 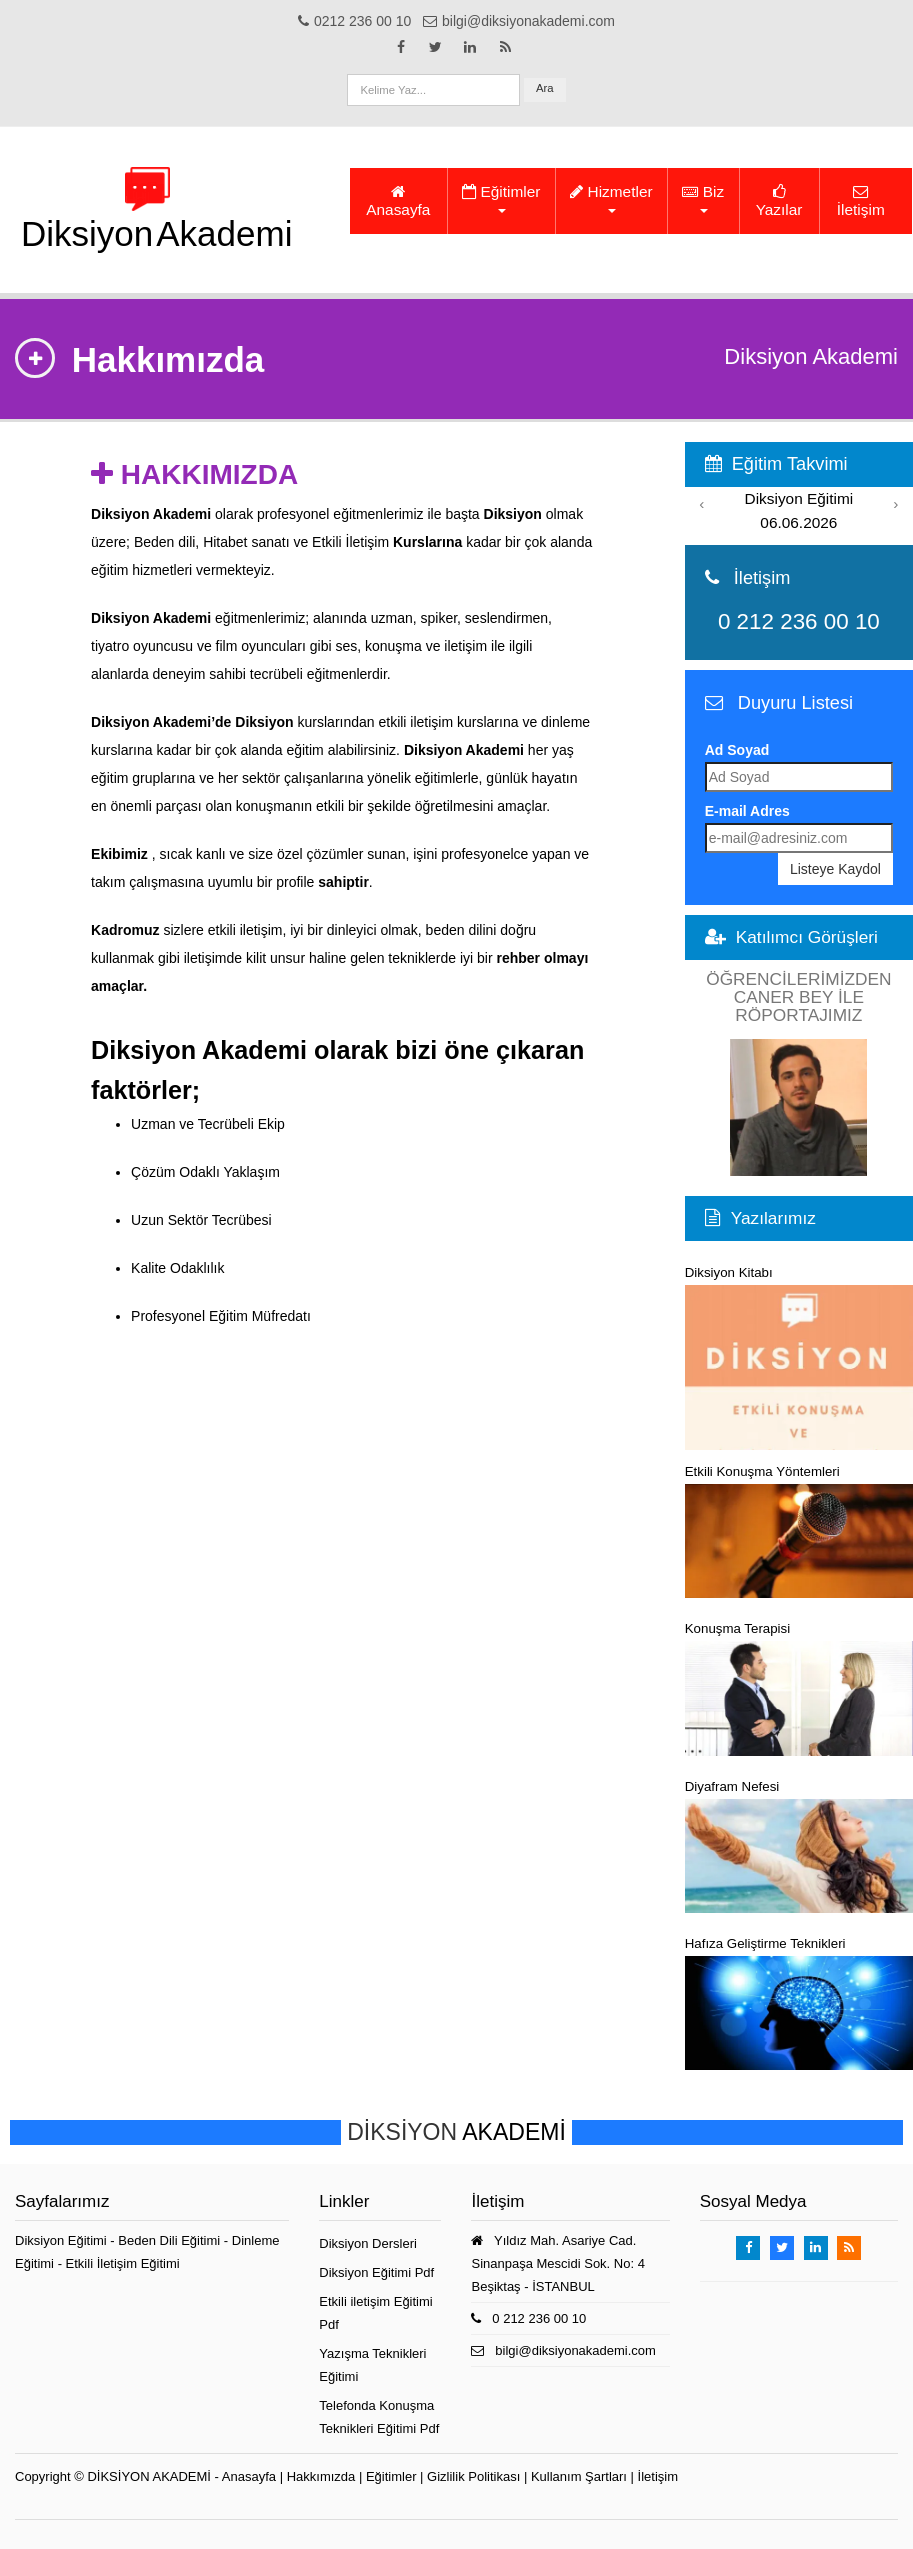 I want to click on Diksiyon Eğitimi, so click(x=62, y=2240).